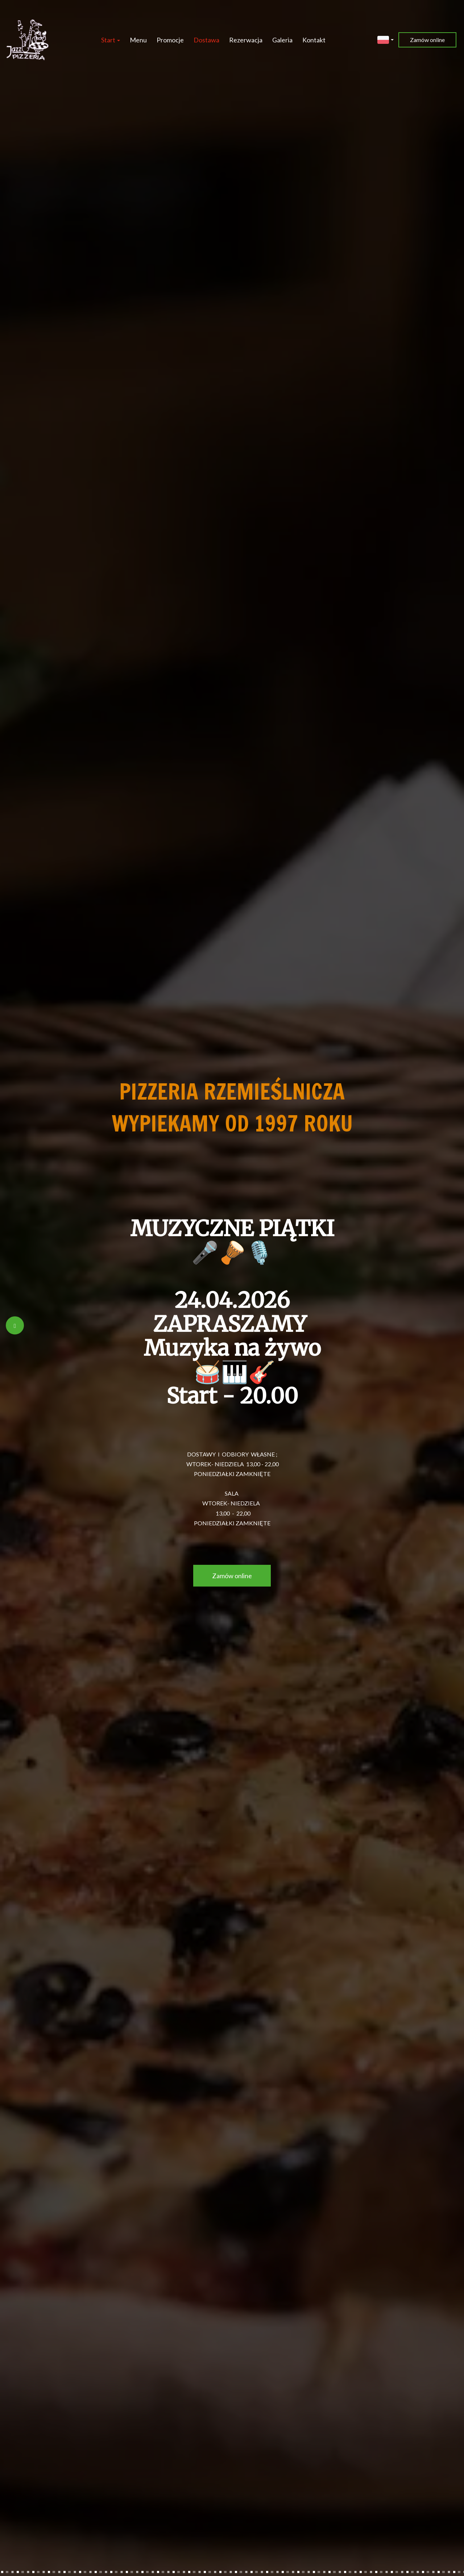 This screenshot has width=464, height=2576. What do you see at coordinates (282, 40) in the screenshot?
I see `Galeria` at bounding box center [282, 40].